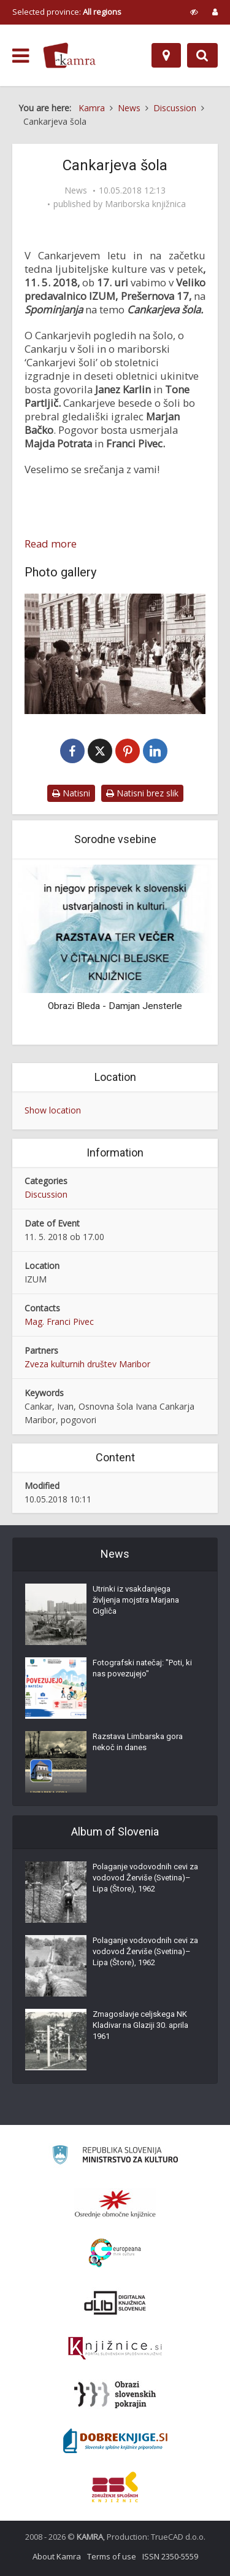 The image size is (230, 2576). I want to click on Terms of use, so click(111, 2556).